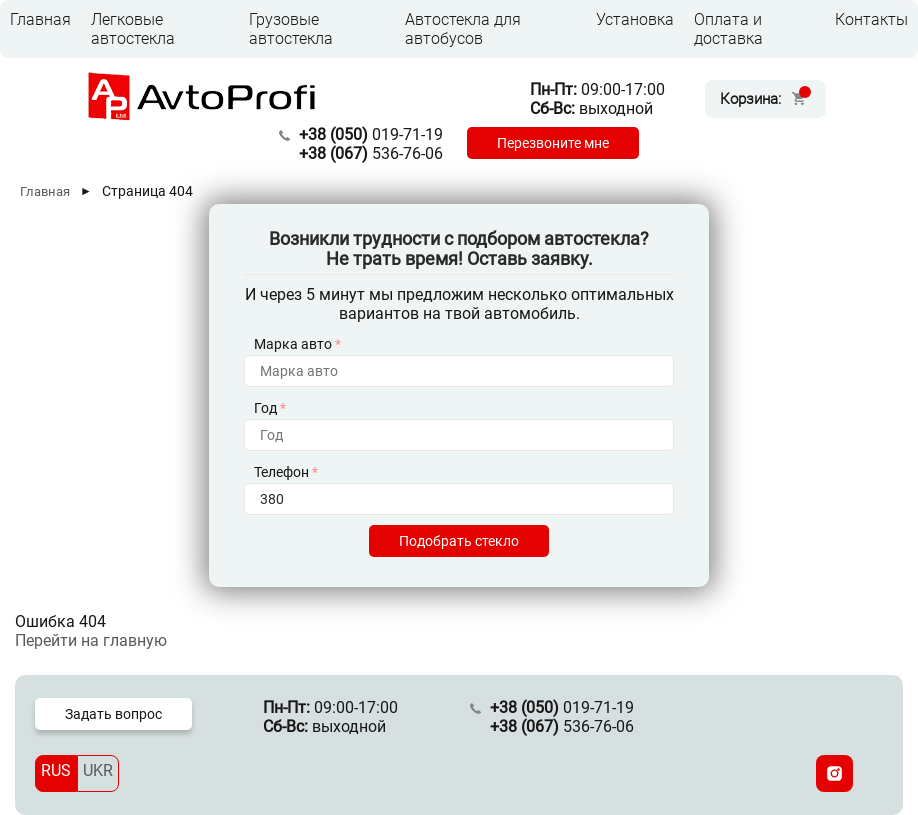 The width and height of the screenshot is (918, 815). Describe the element at coordinates (98, 770) in the screenshot. I see `UKR` at that location.